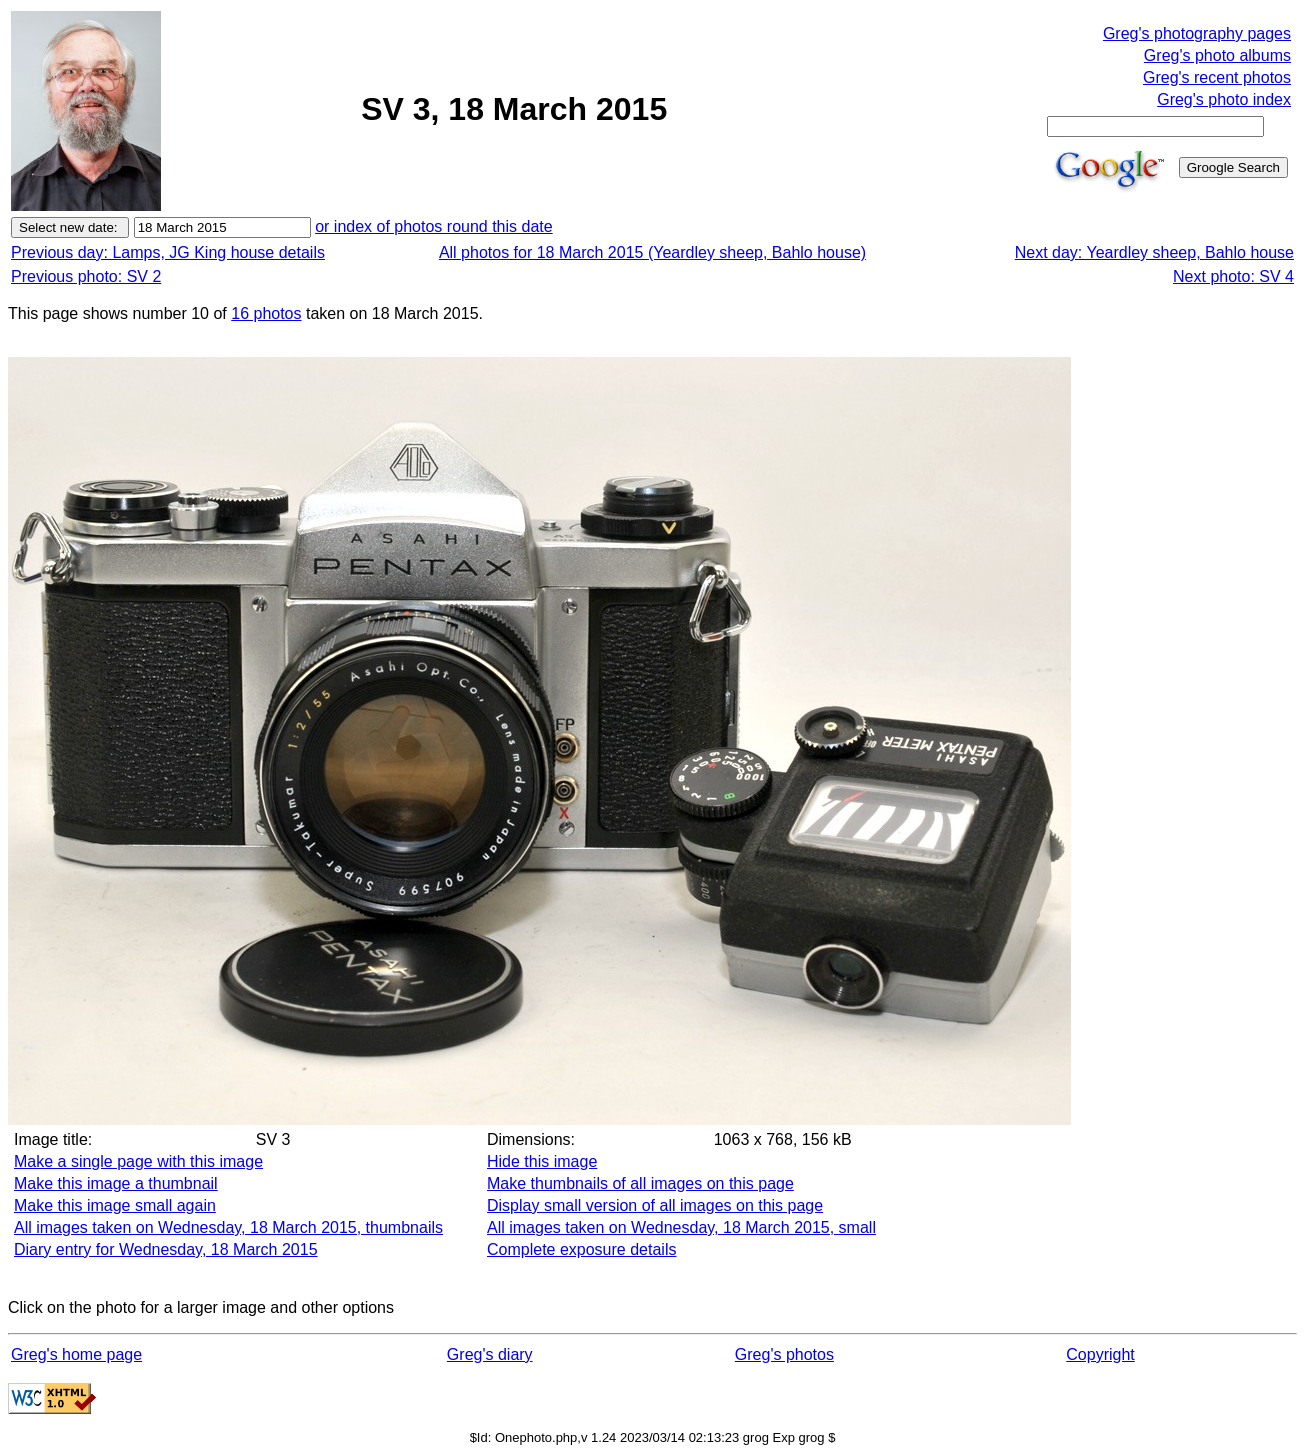 The image size is (1305, 1453). Describe the element at coordinates (76, 1354) in the screenshot. I see `Greg's home page` at that location.